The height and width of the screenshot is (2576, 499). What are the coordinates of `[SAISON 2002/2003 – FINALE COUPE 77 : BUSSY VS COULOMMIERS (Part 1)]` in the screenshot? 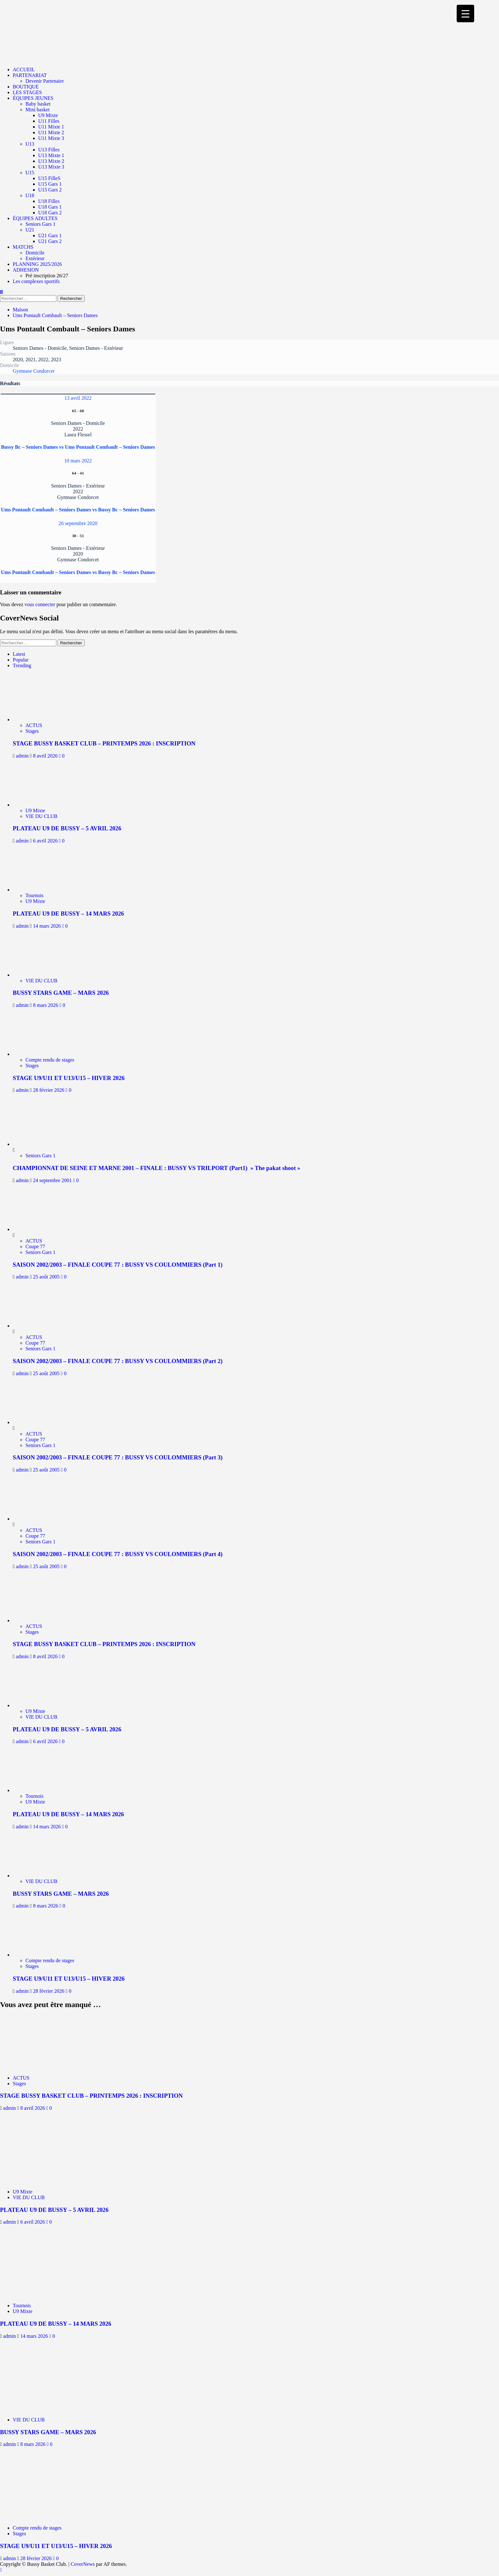 It's located at (36, 1229).